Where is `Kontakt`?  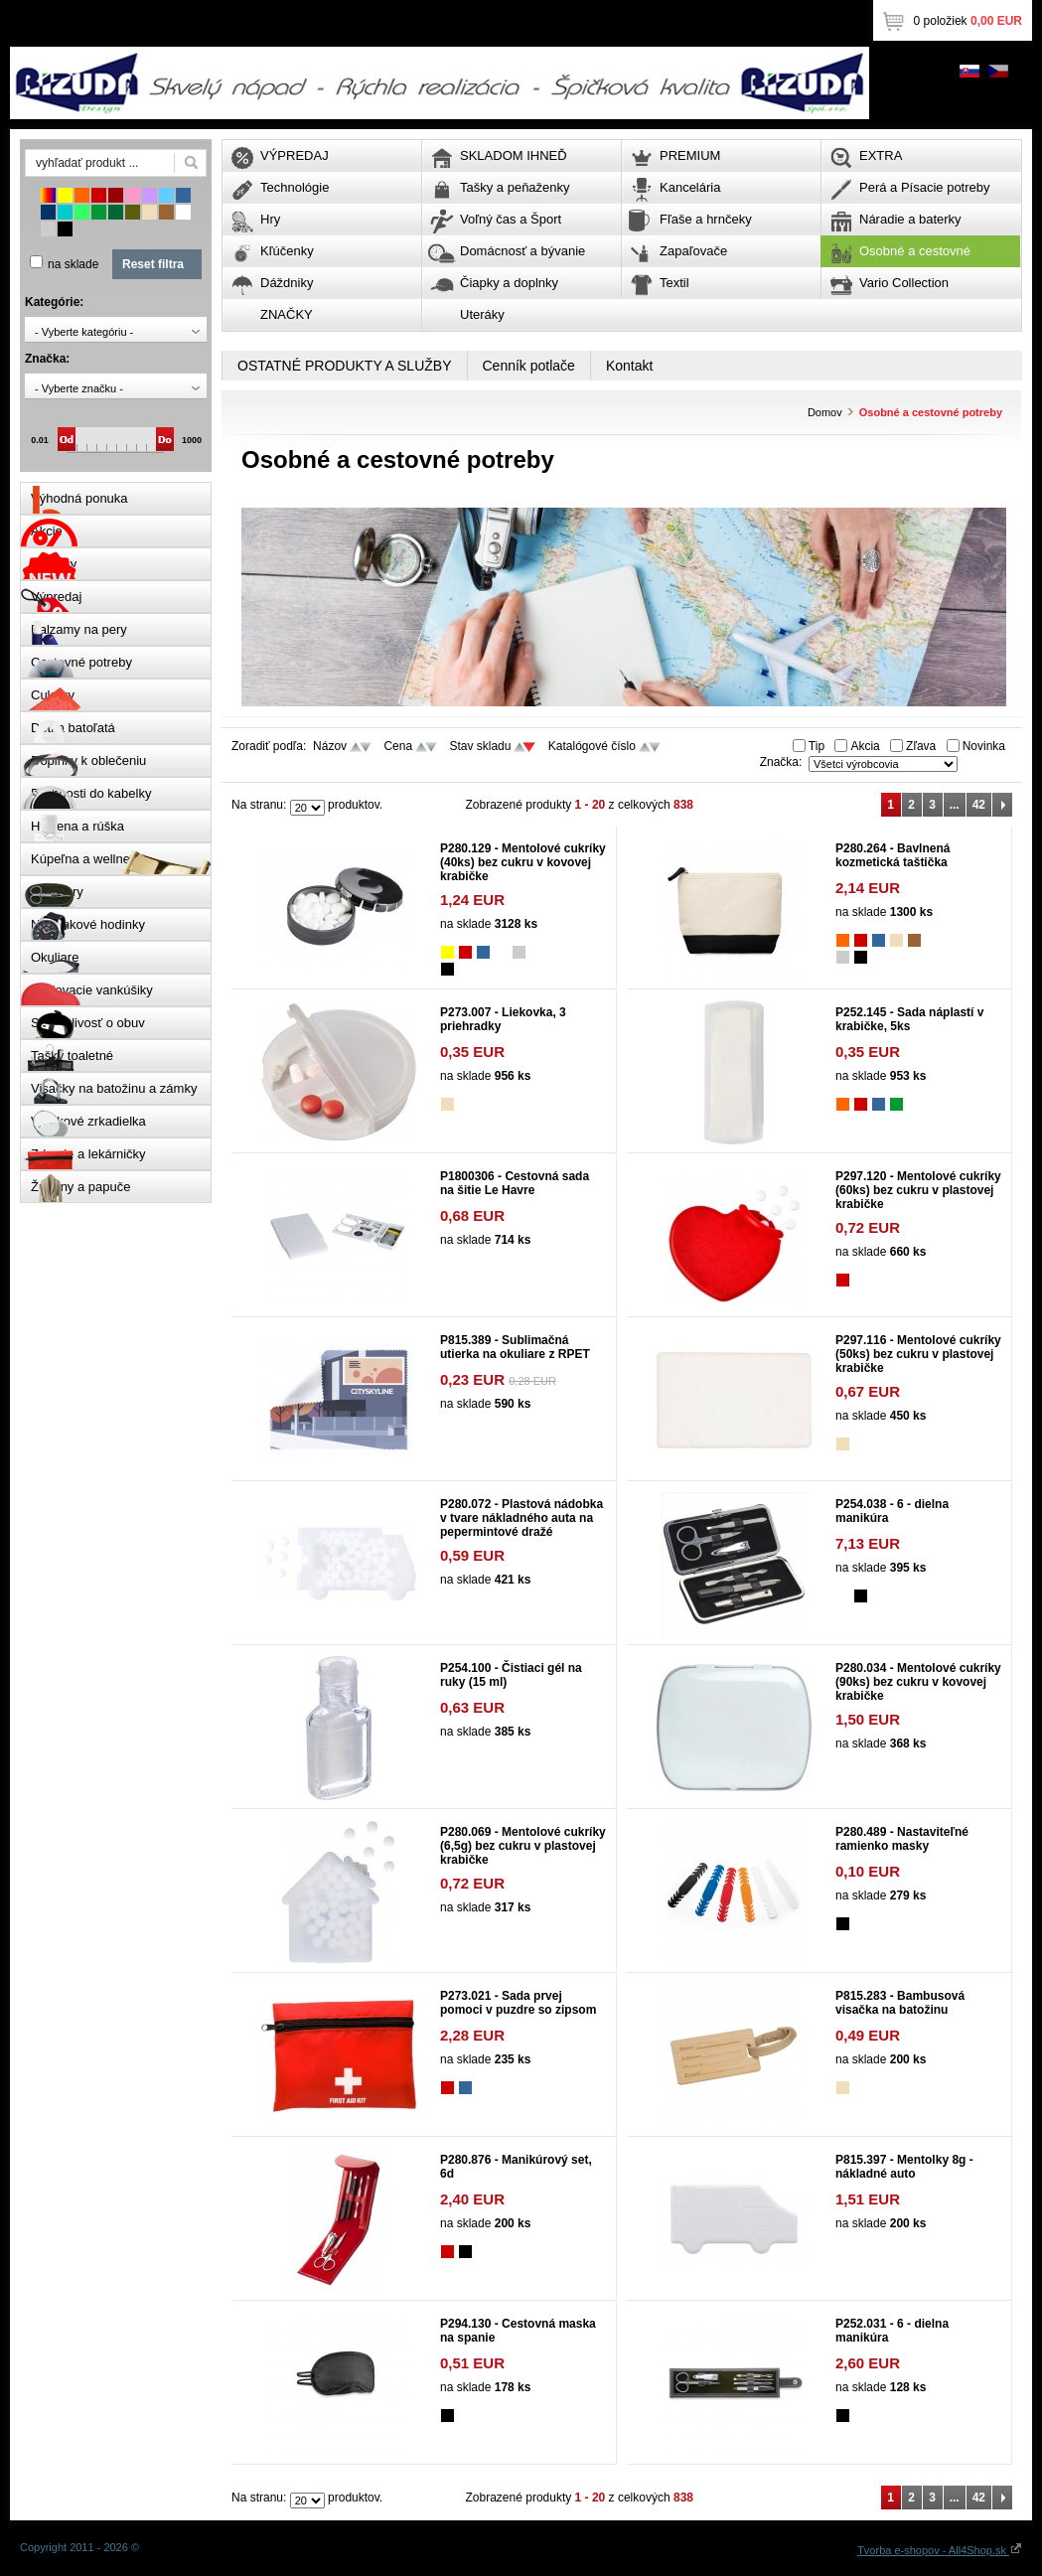 Kontakt is located at coordinates (629, 366).